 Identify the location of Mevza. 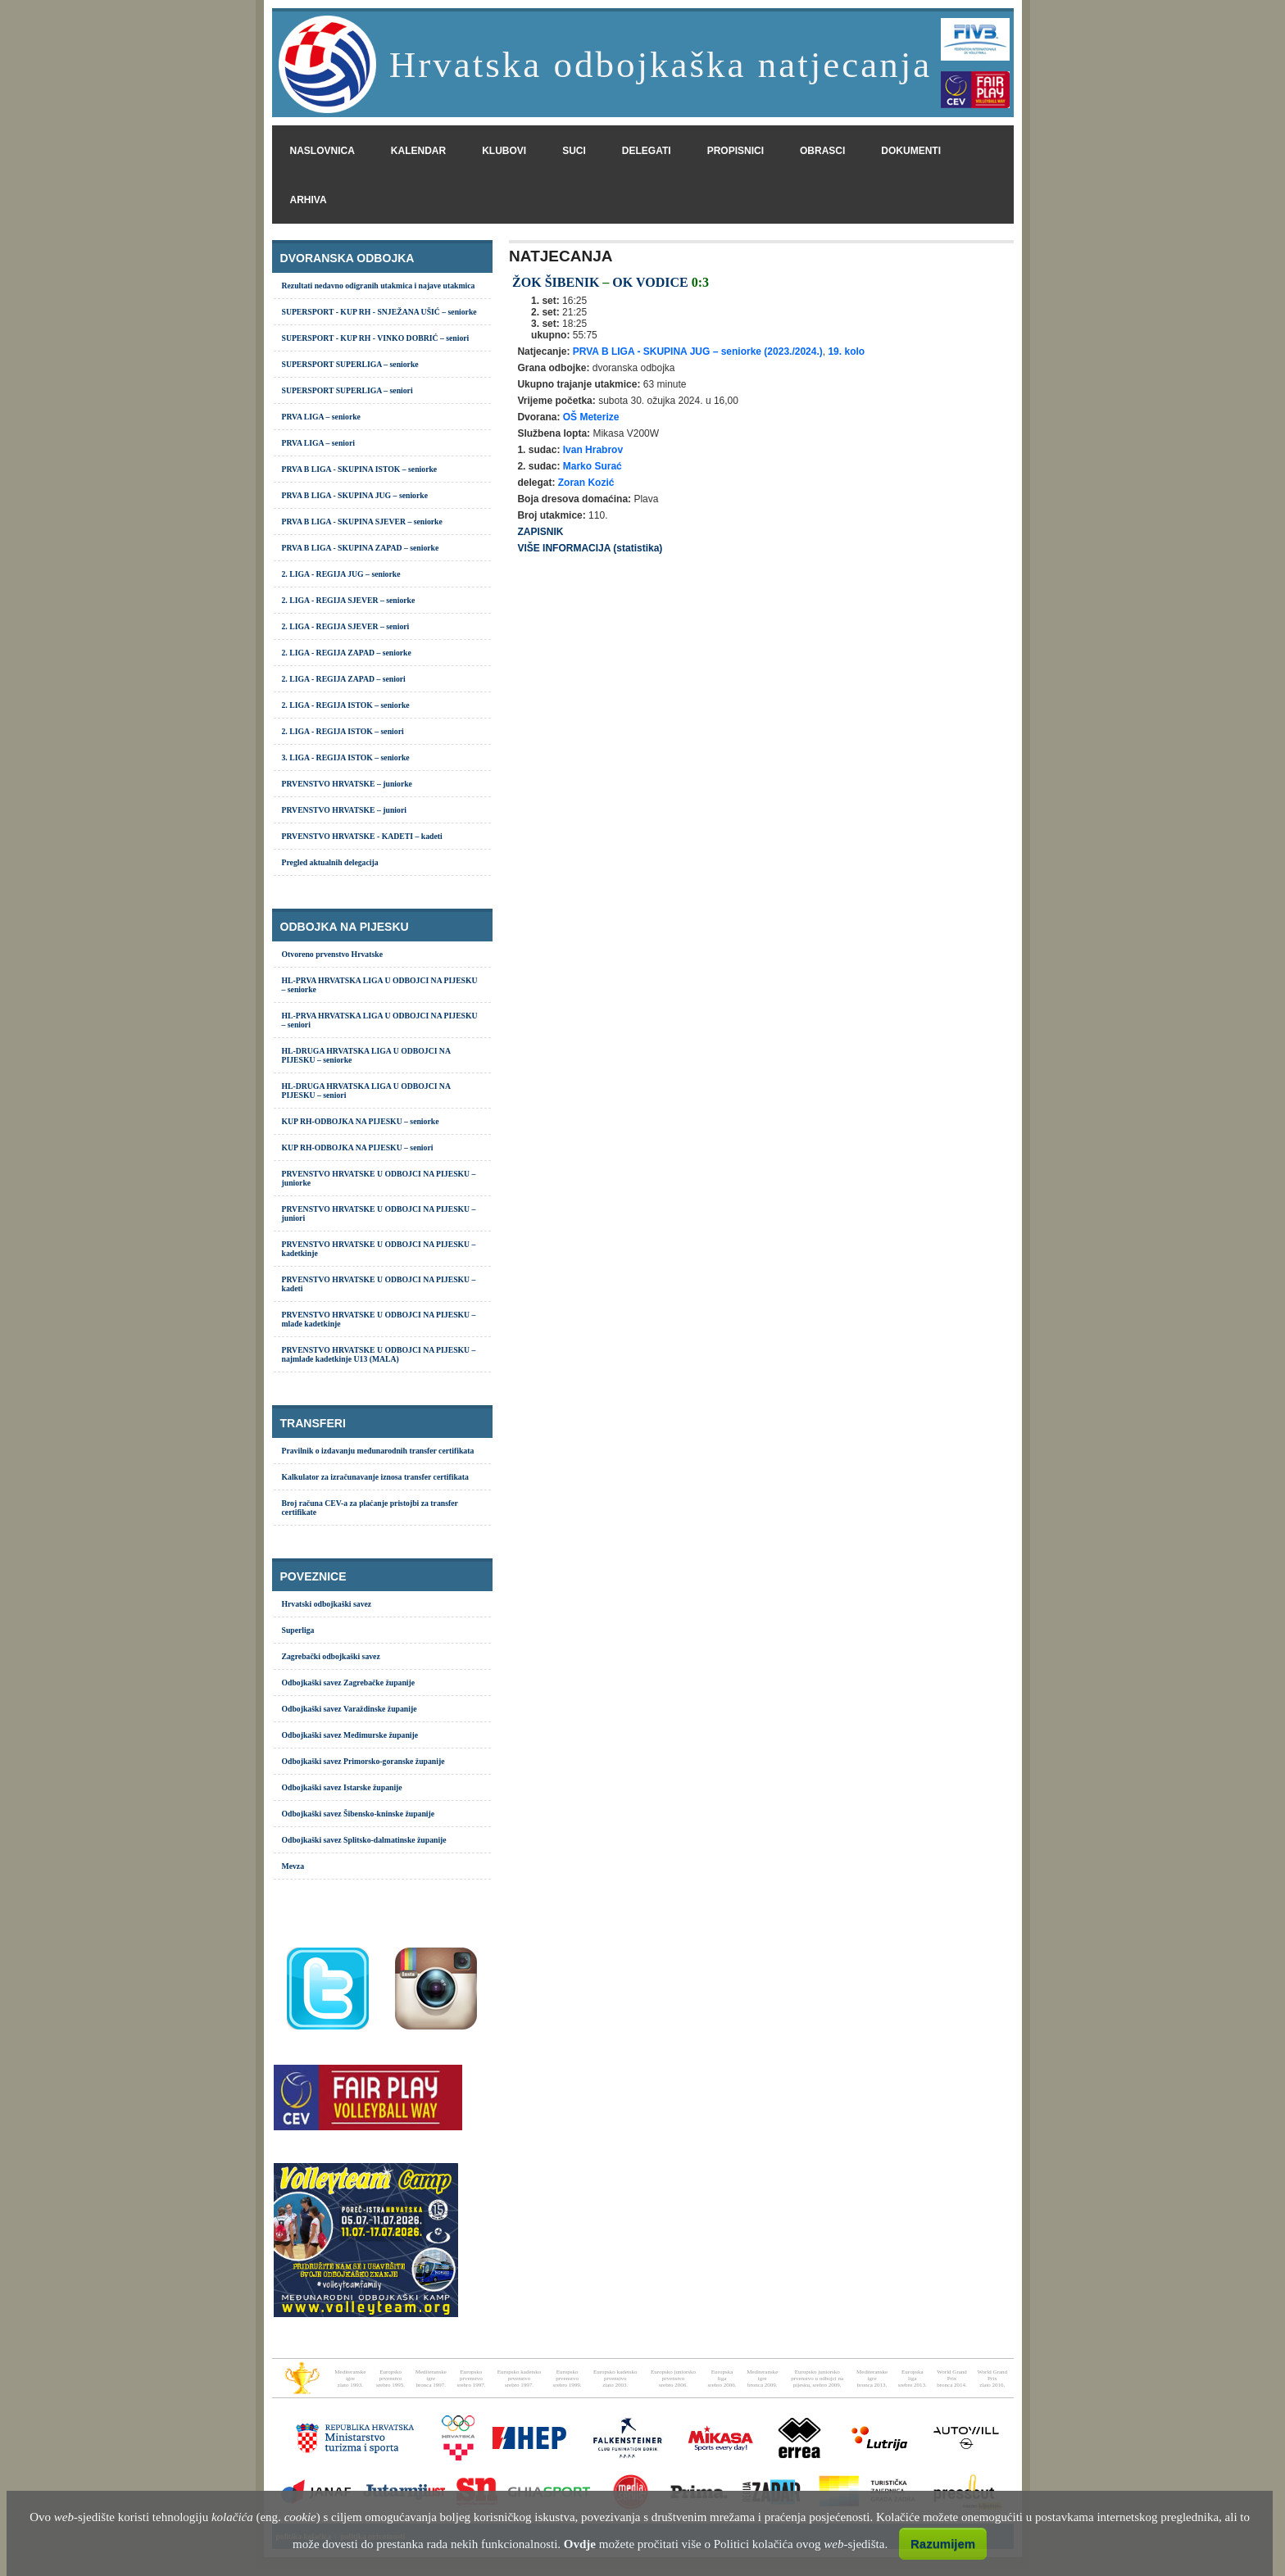
(293, 1866).